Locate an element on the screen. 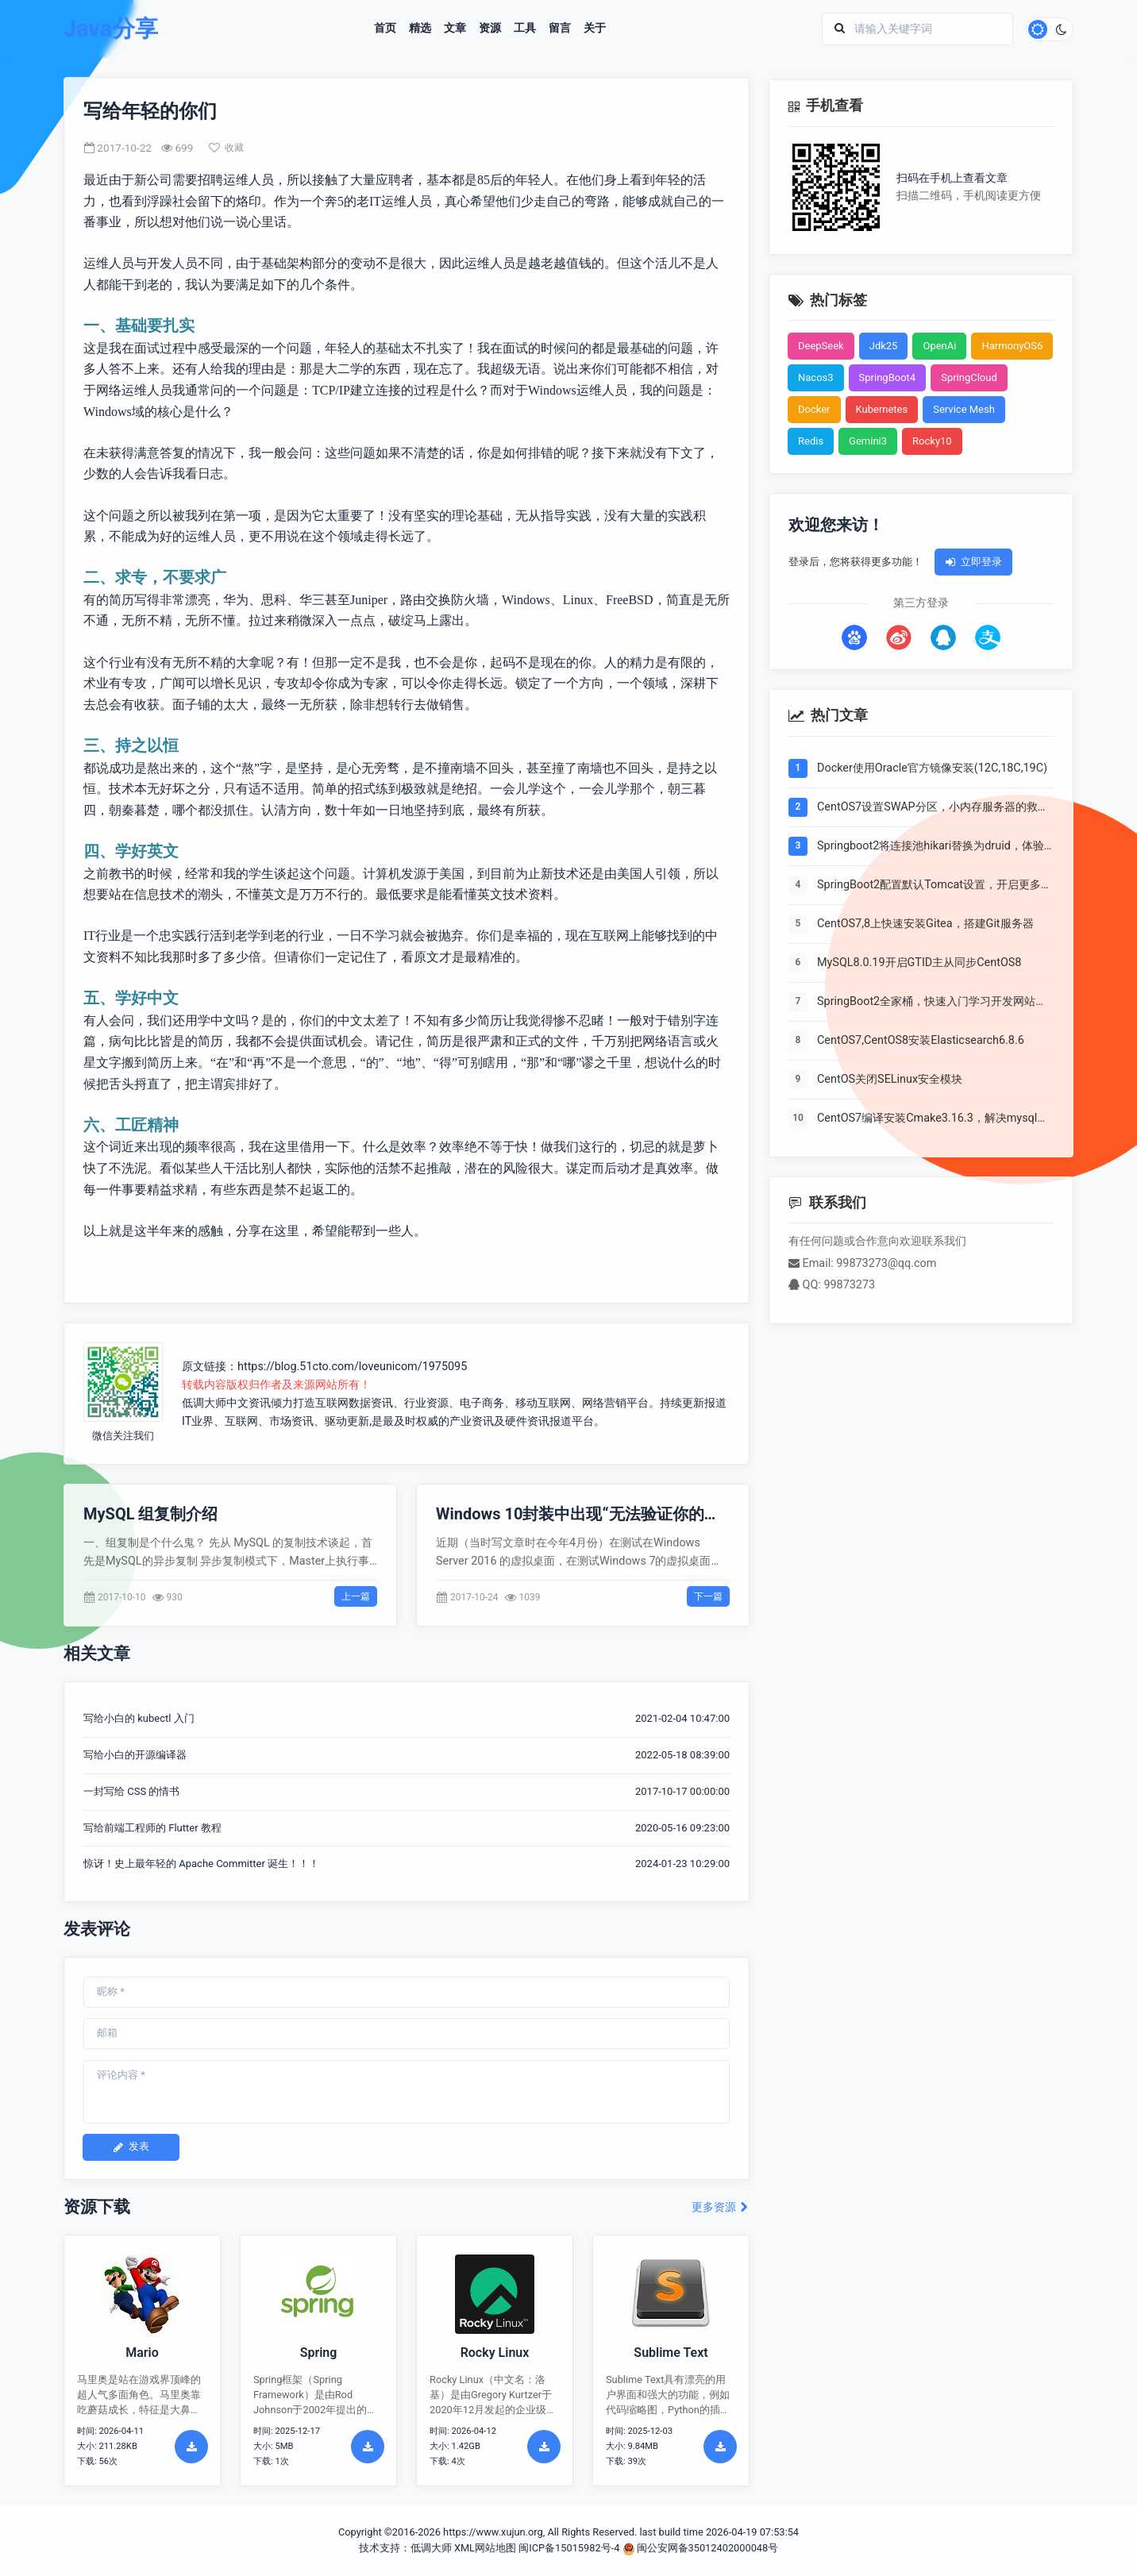 The height and width of the screenshot is (2576, 1137). 收藏 is located at coordinates (226, 147).